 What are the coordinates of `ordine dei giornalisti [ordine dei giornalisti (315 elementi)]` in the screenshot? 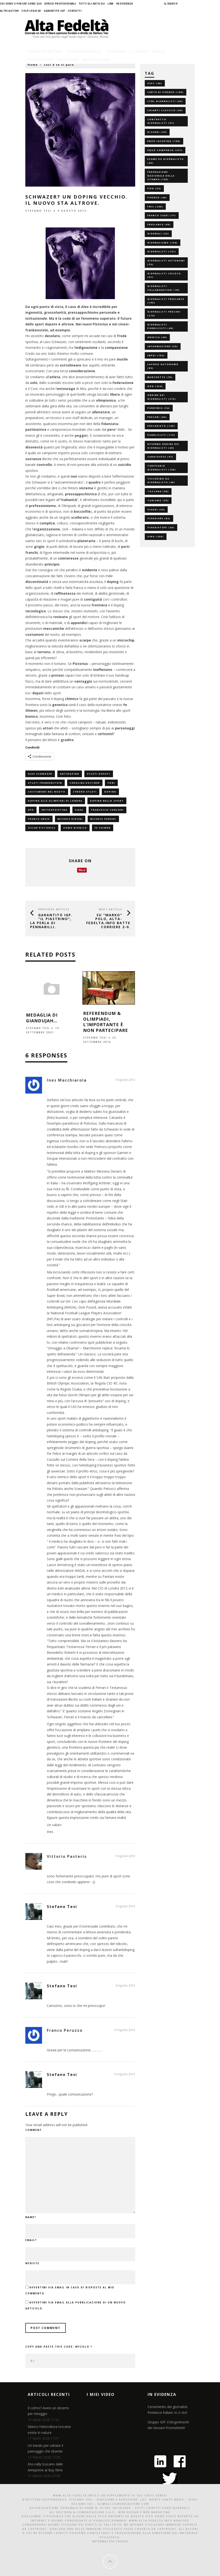 It's located at (161, 396).